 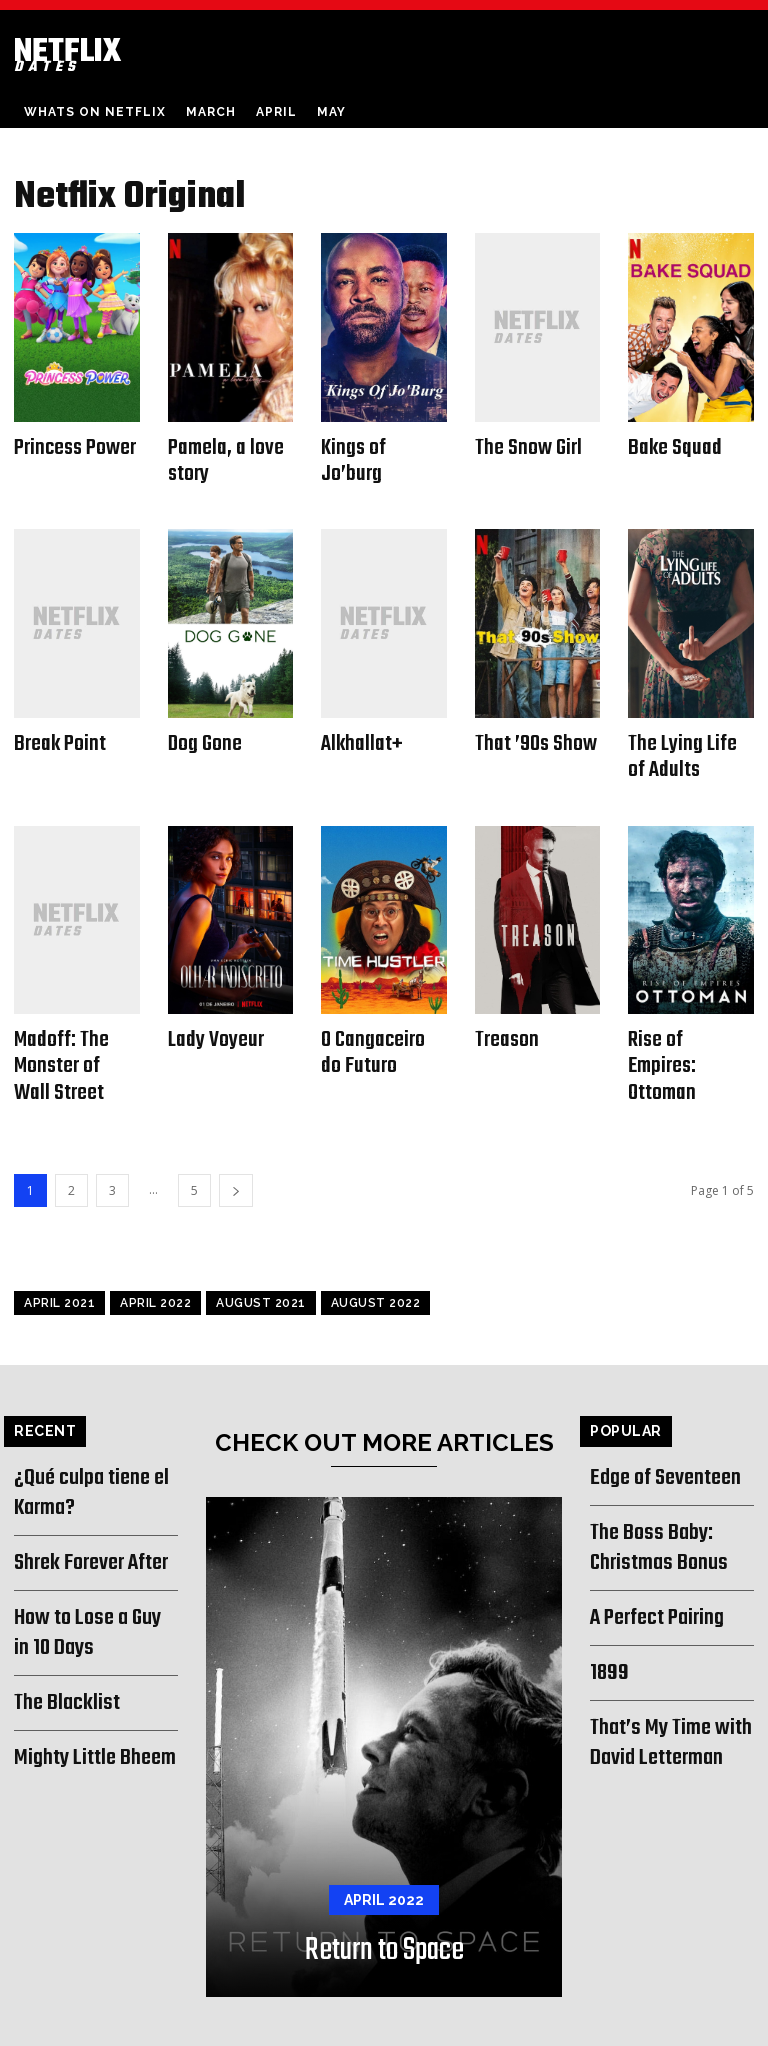 What do you see at coordinates (89, 1587) in the screenshot?
I see `How to Lose a Guy in 10 Days` at bounding box center [89, 1587].